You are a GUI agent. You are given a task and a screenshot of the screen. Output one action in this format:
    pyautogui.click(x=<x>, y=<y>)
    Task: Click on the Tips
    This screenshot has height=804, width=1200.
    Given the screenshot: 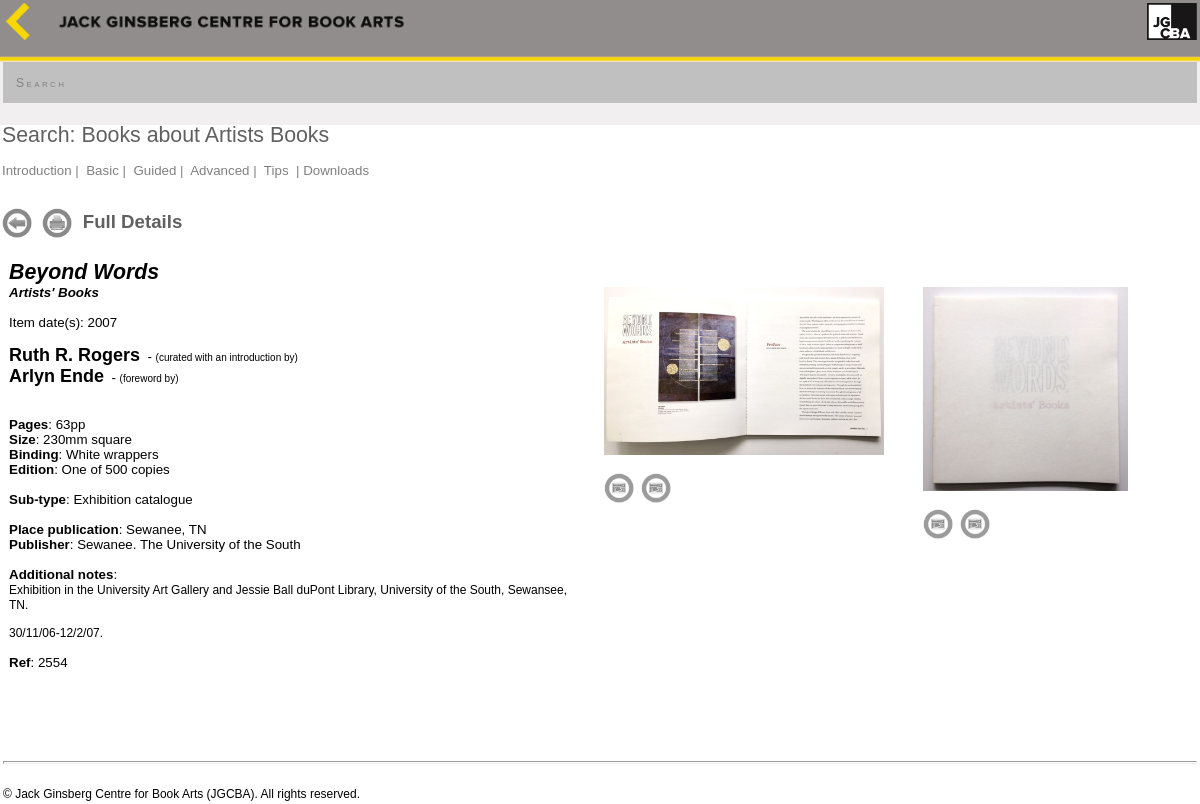 What is the action you would take?
    pyautogui.click(x=276, y=170)
    